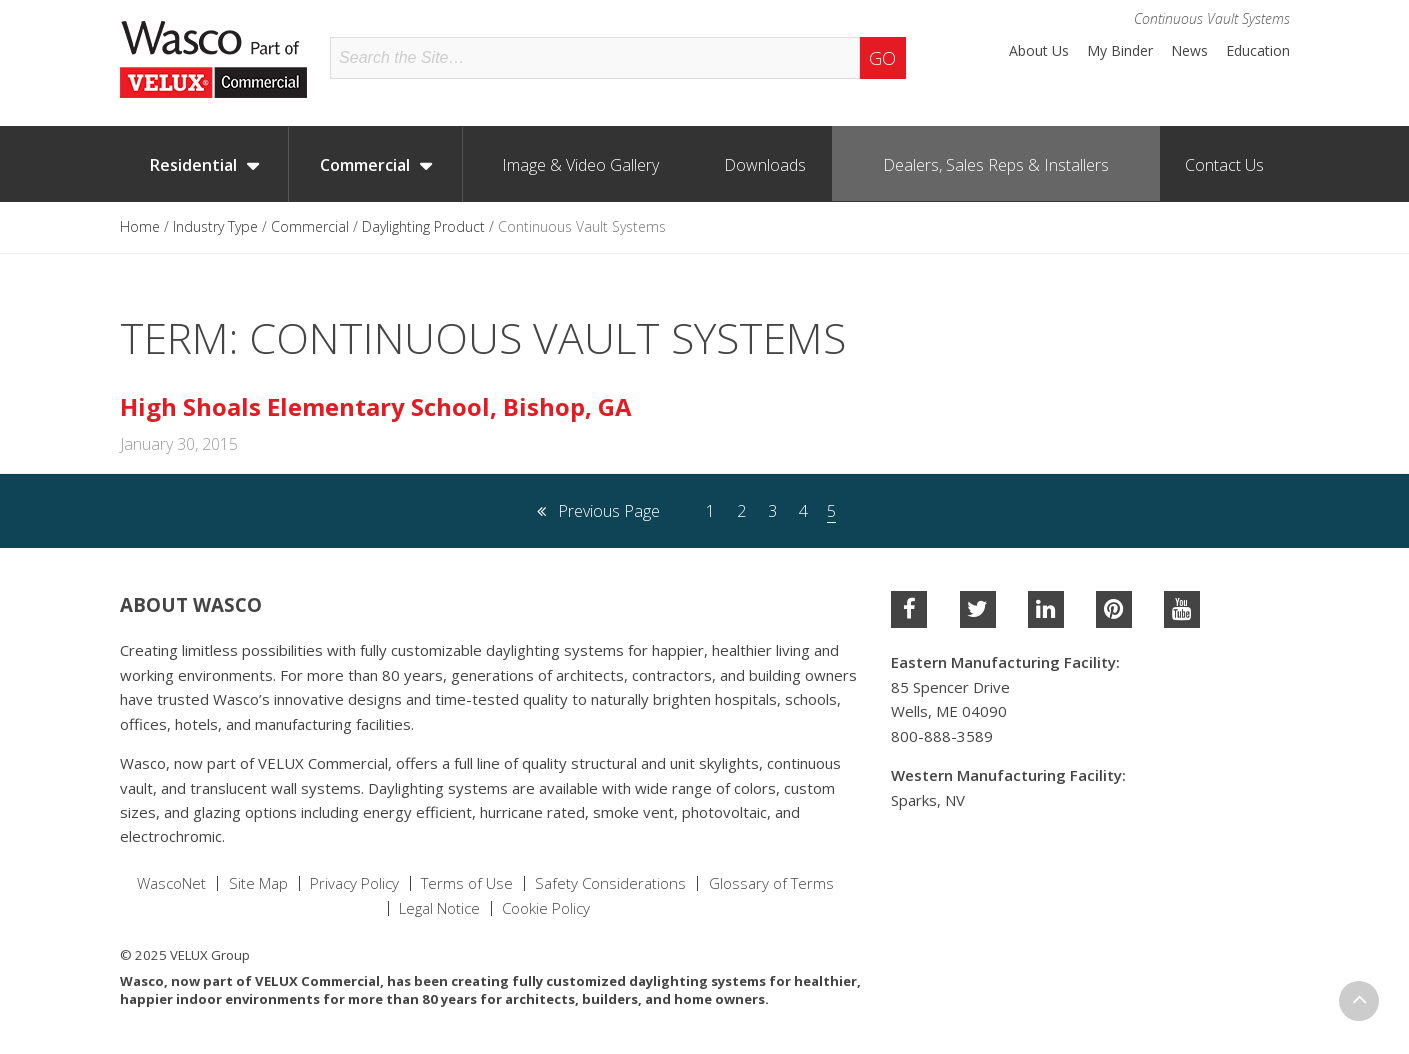 This screenshot has width=1409, height=1054. I want to click on Daylighting Product, so click(423, 226).